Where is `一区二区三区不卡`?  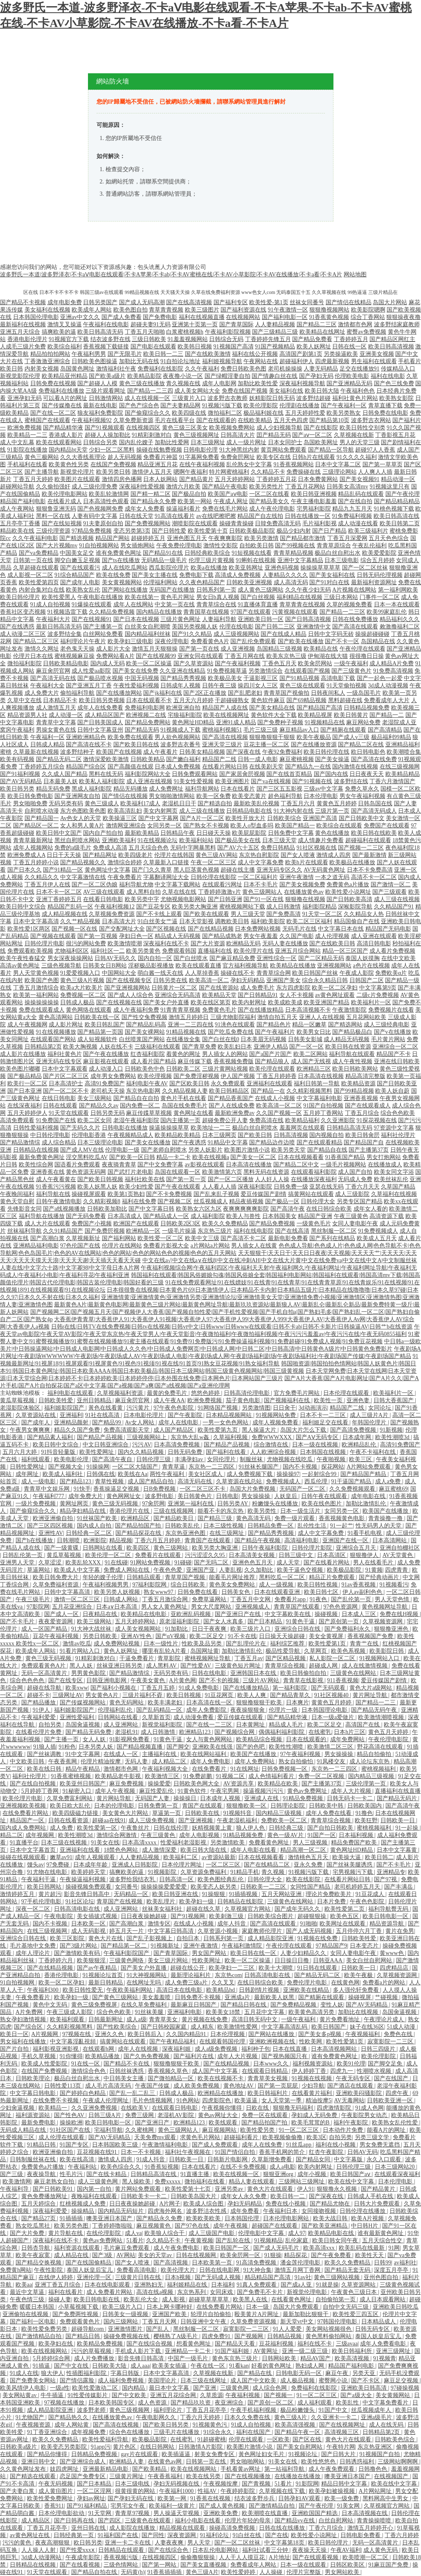
一区二区三区不卡 is located at coordinates (203, 1489).